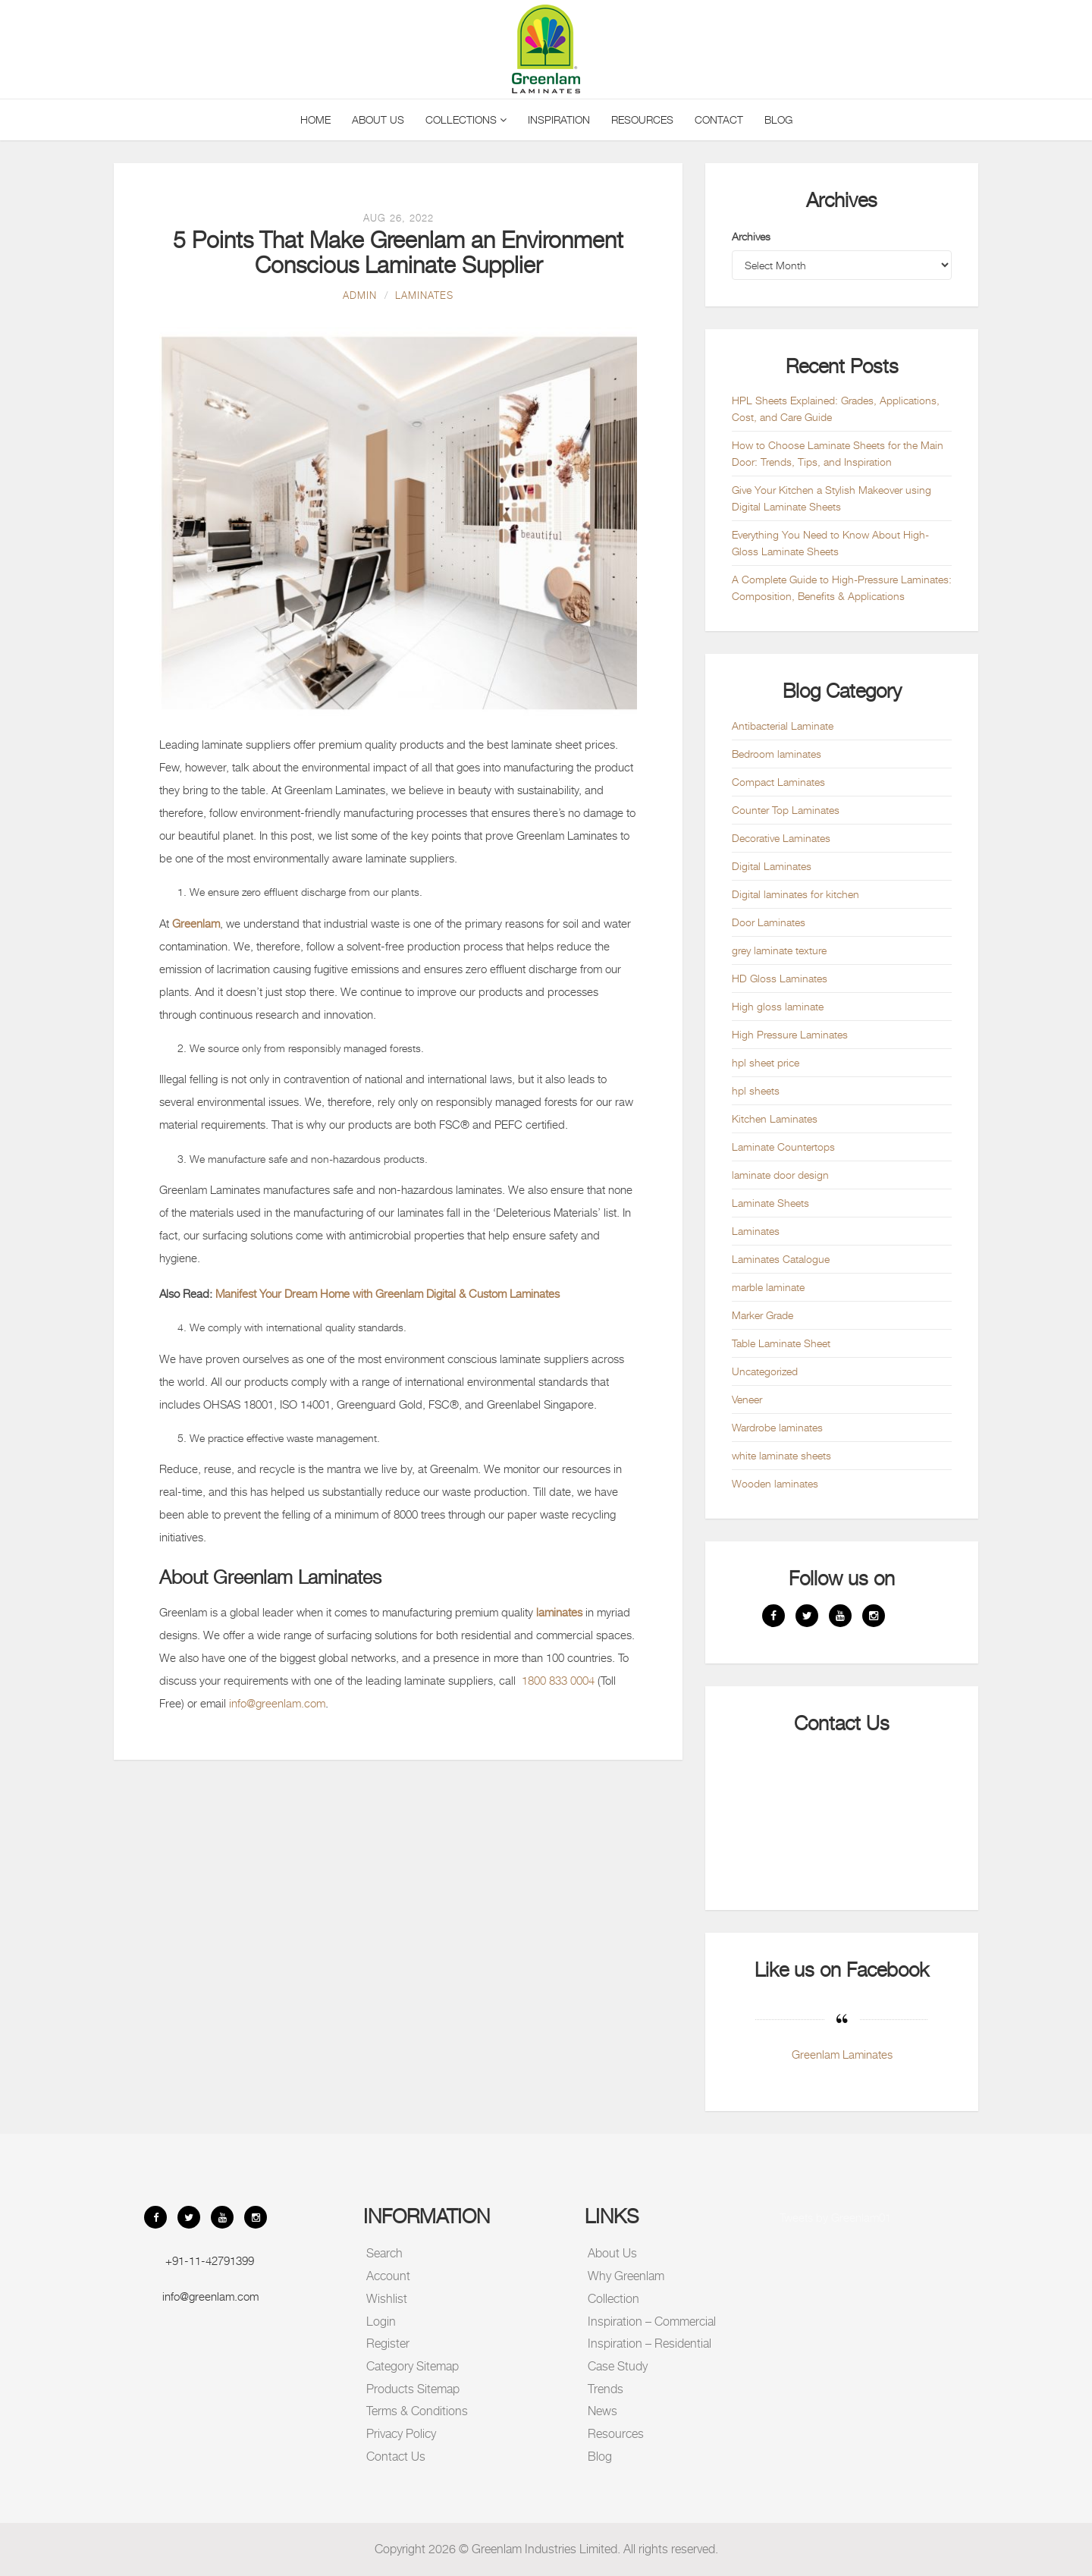 This screenshot has height=2576, width=1092. Describe the element at coordinates (424, 295) in the screenshot. I see `Laminates` at that location.